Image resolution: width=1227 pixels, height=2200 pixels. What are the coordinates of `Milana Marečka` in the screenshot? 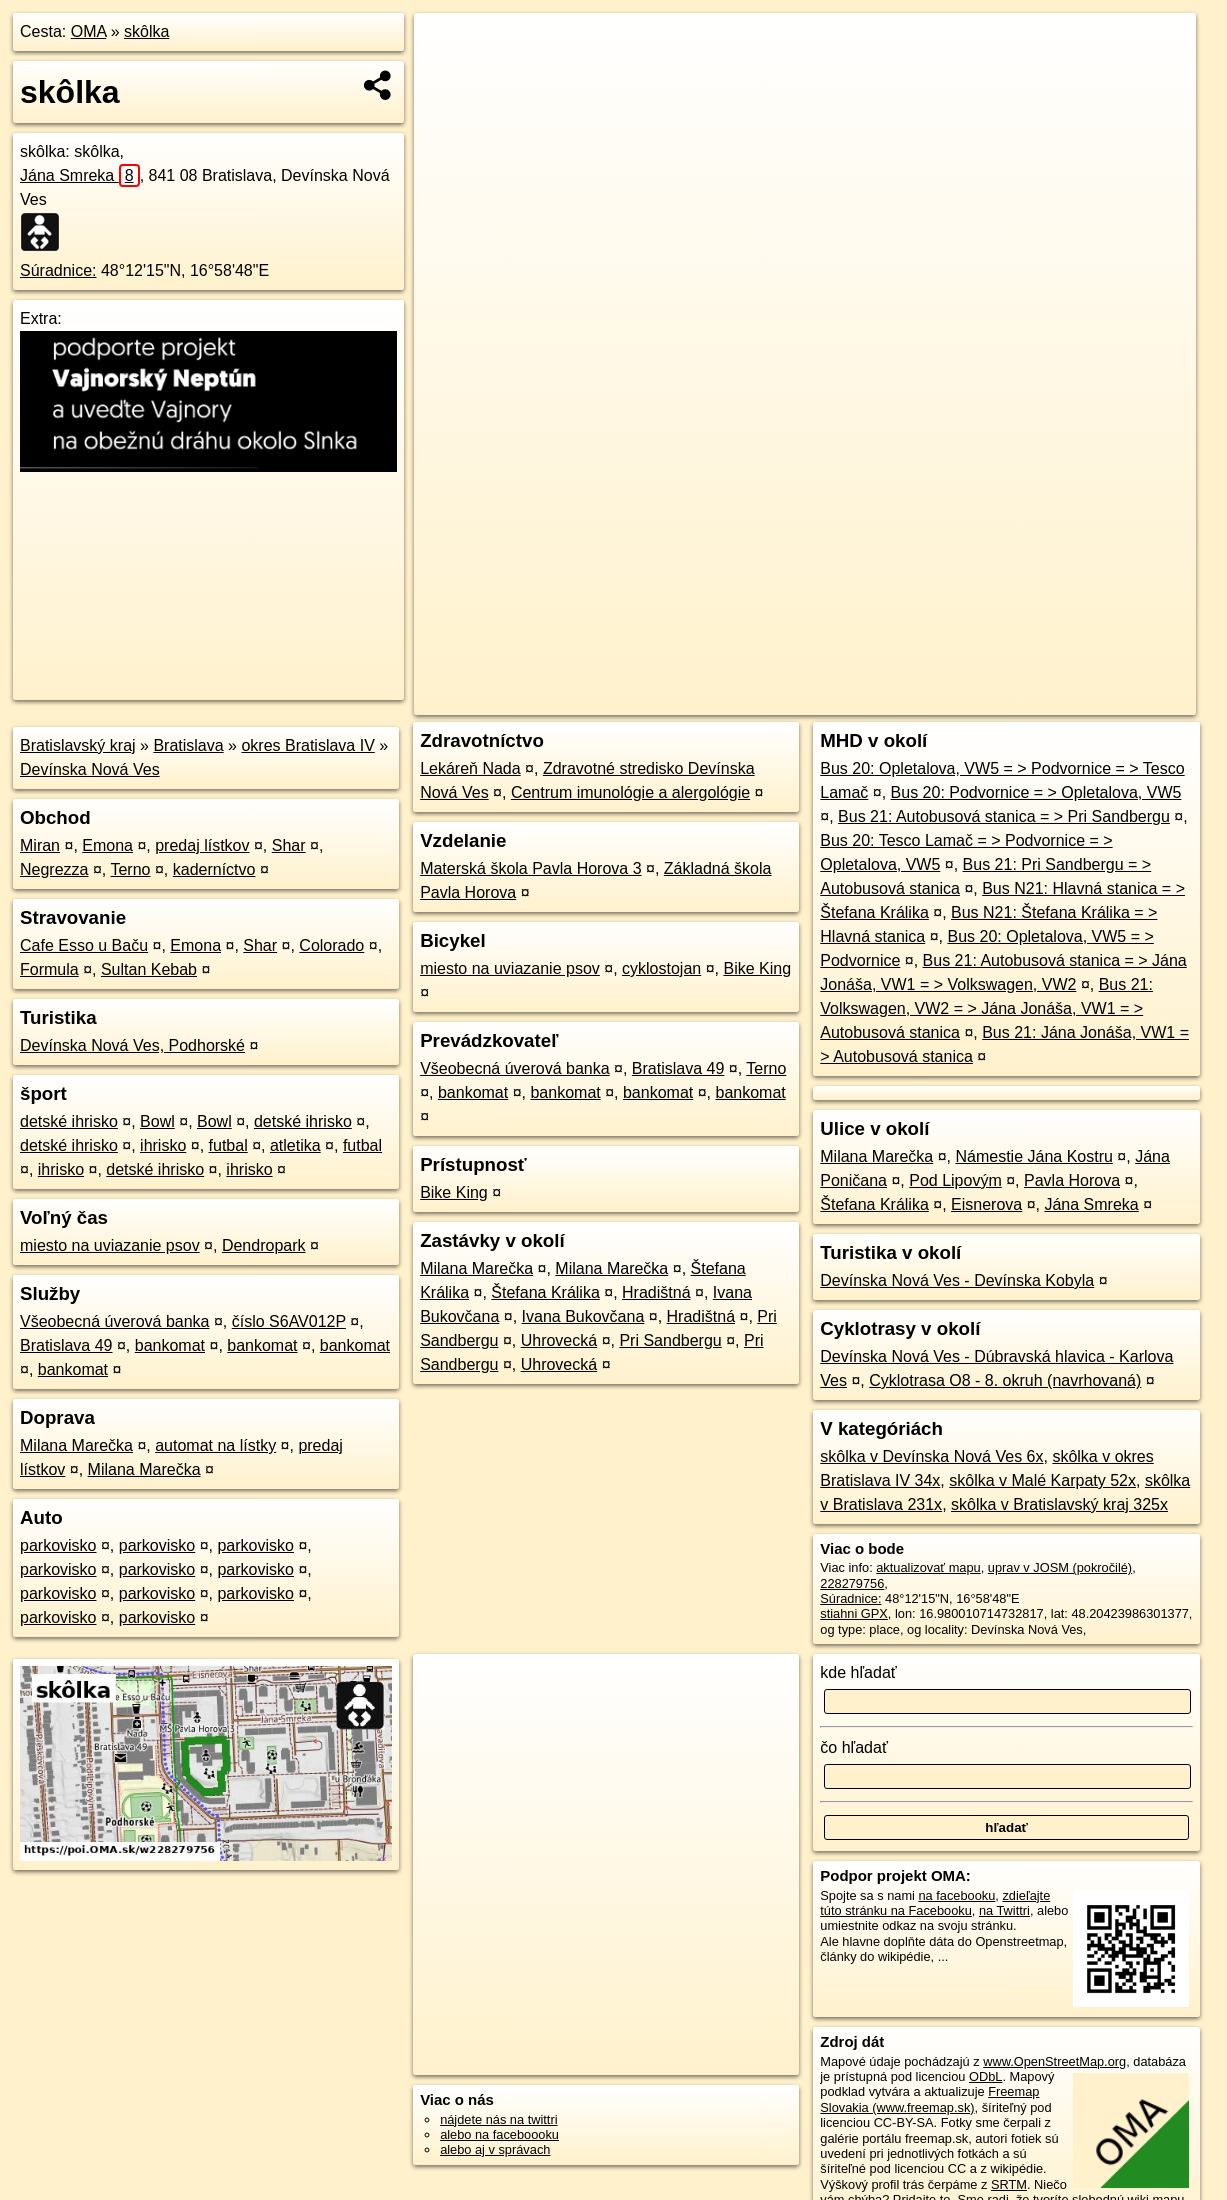 It's located at (76, 1445).